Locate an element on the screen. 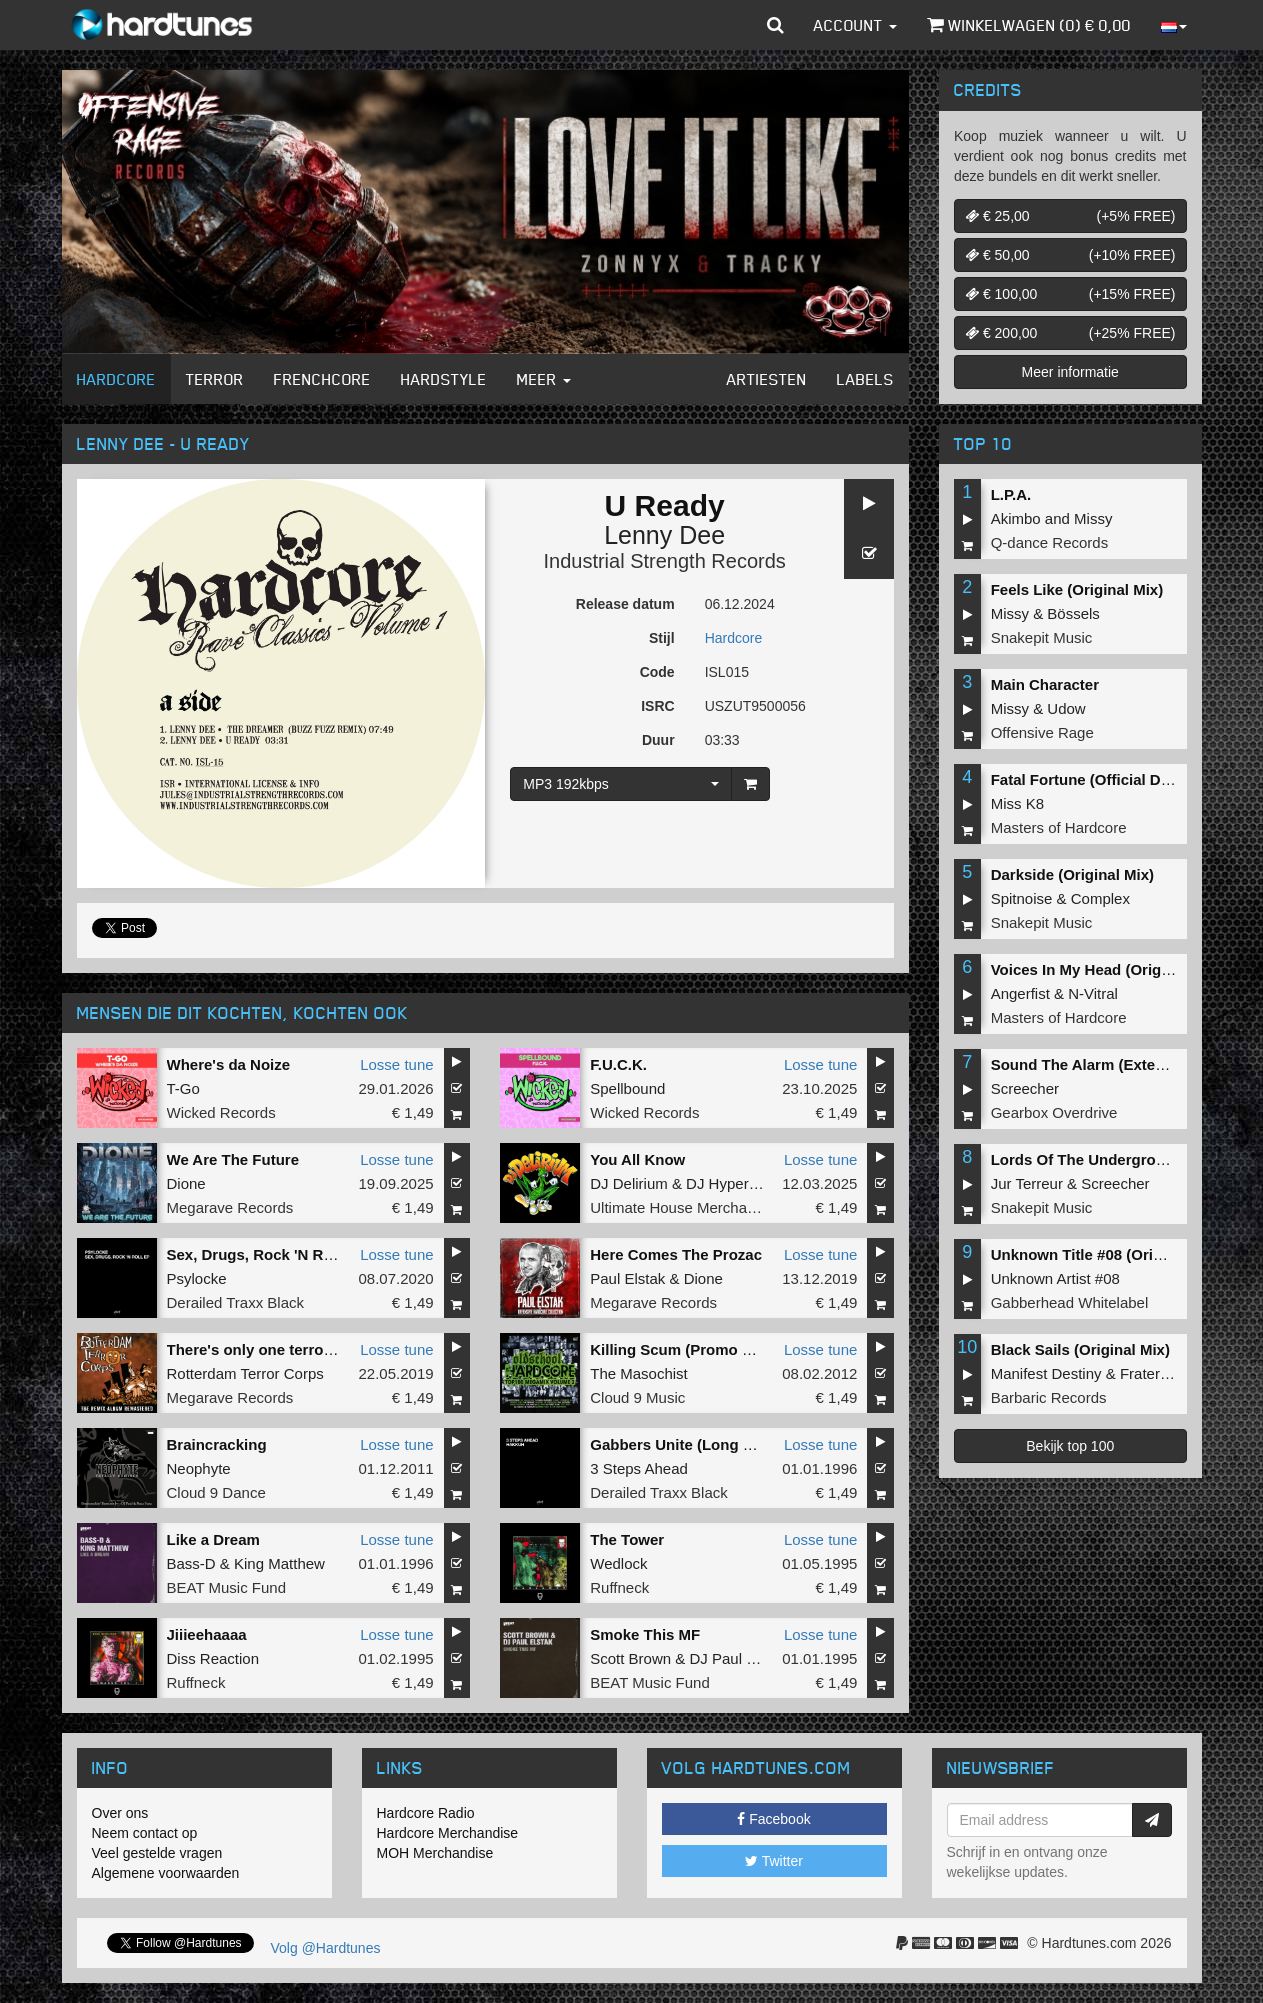 The height and width of the screenshot is (2003, 1263). Neophyte is located at coordinates (199, 1468).